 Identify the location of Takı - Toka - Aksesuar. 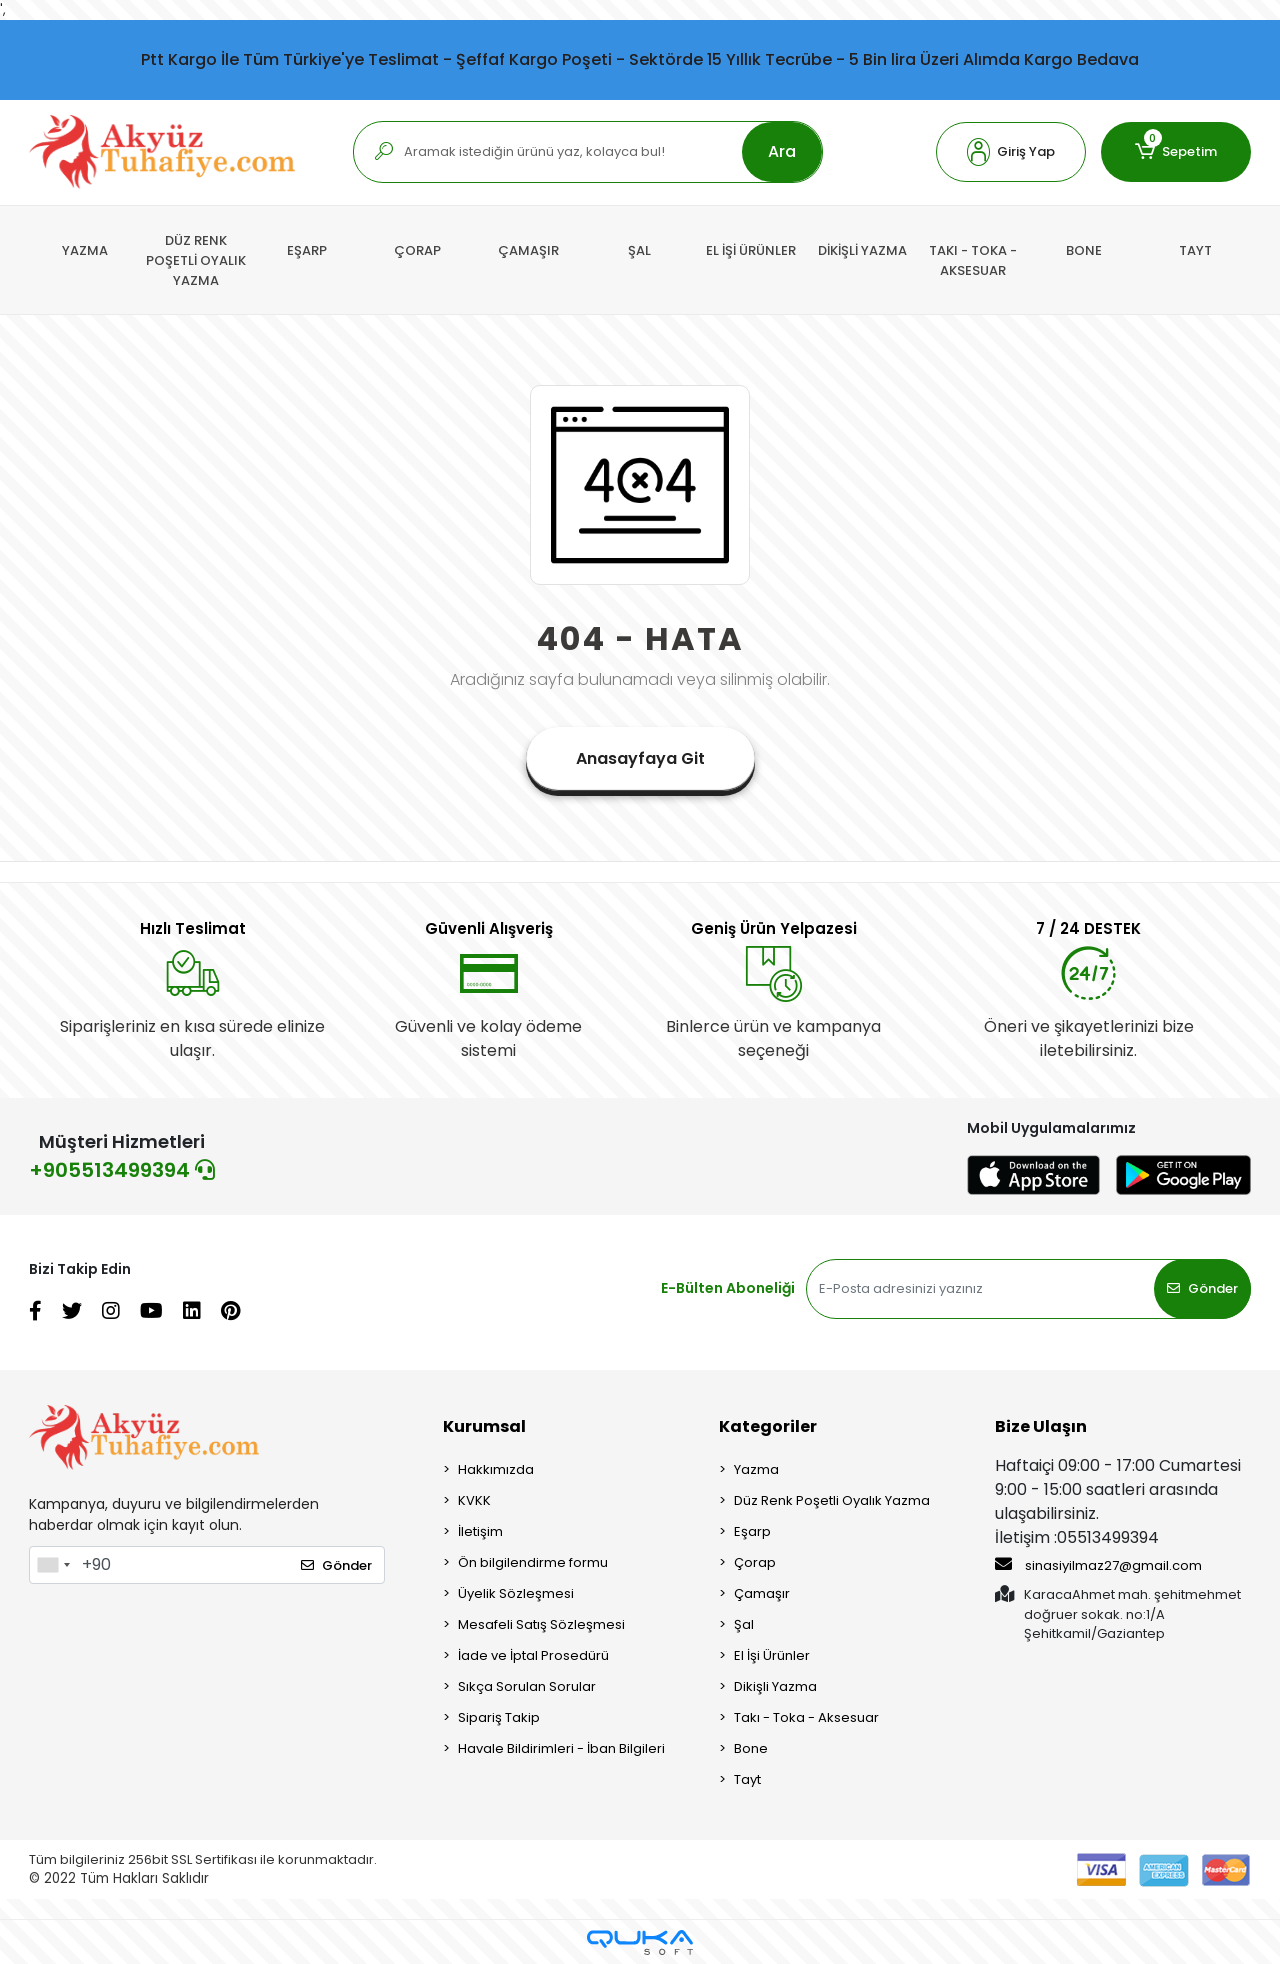
(806, 1717).